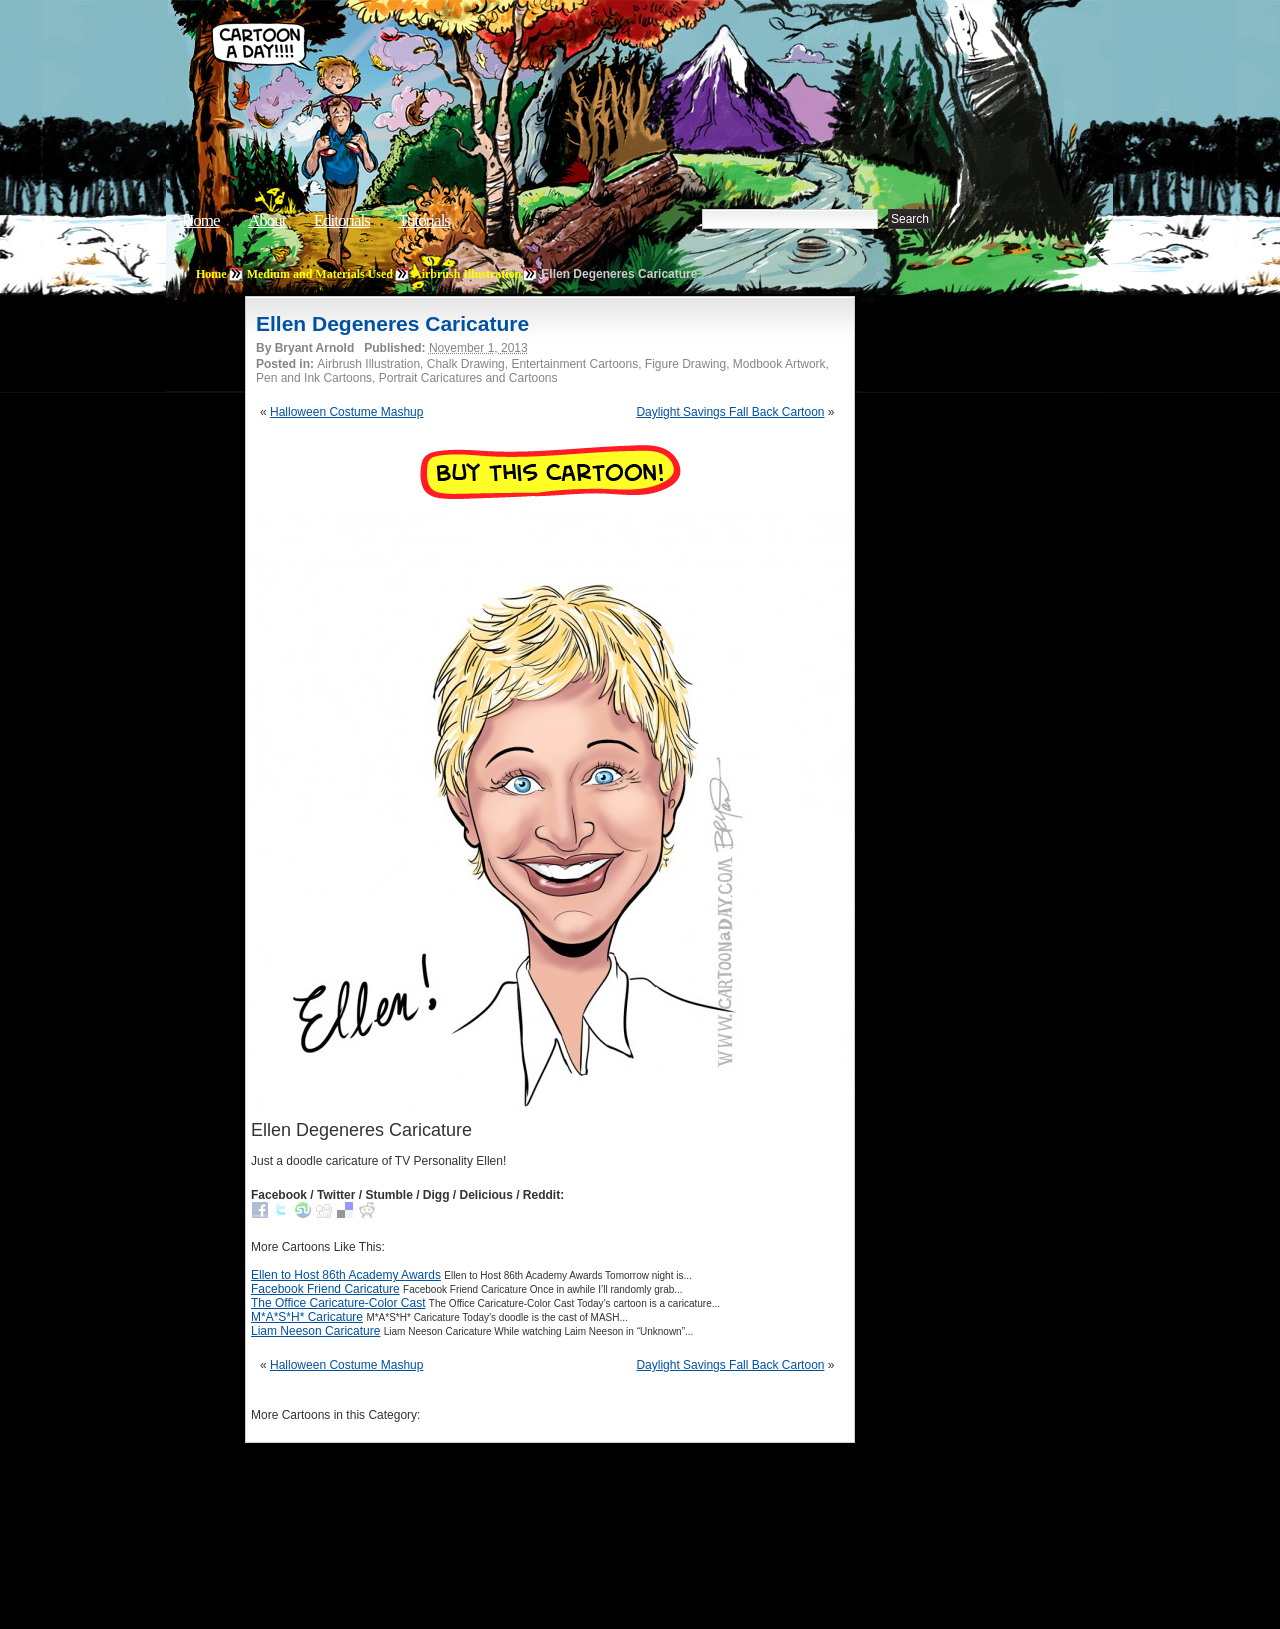 The width and height of the screenshot is (1280, 1629). Describe the element at coordinates (342, 220) in the screenshot. I see `Editorials` at that location.